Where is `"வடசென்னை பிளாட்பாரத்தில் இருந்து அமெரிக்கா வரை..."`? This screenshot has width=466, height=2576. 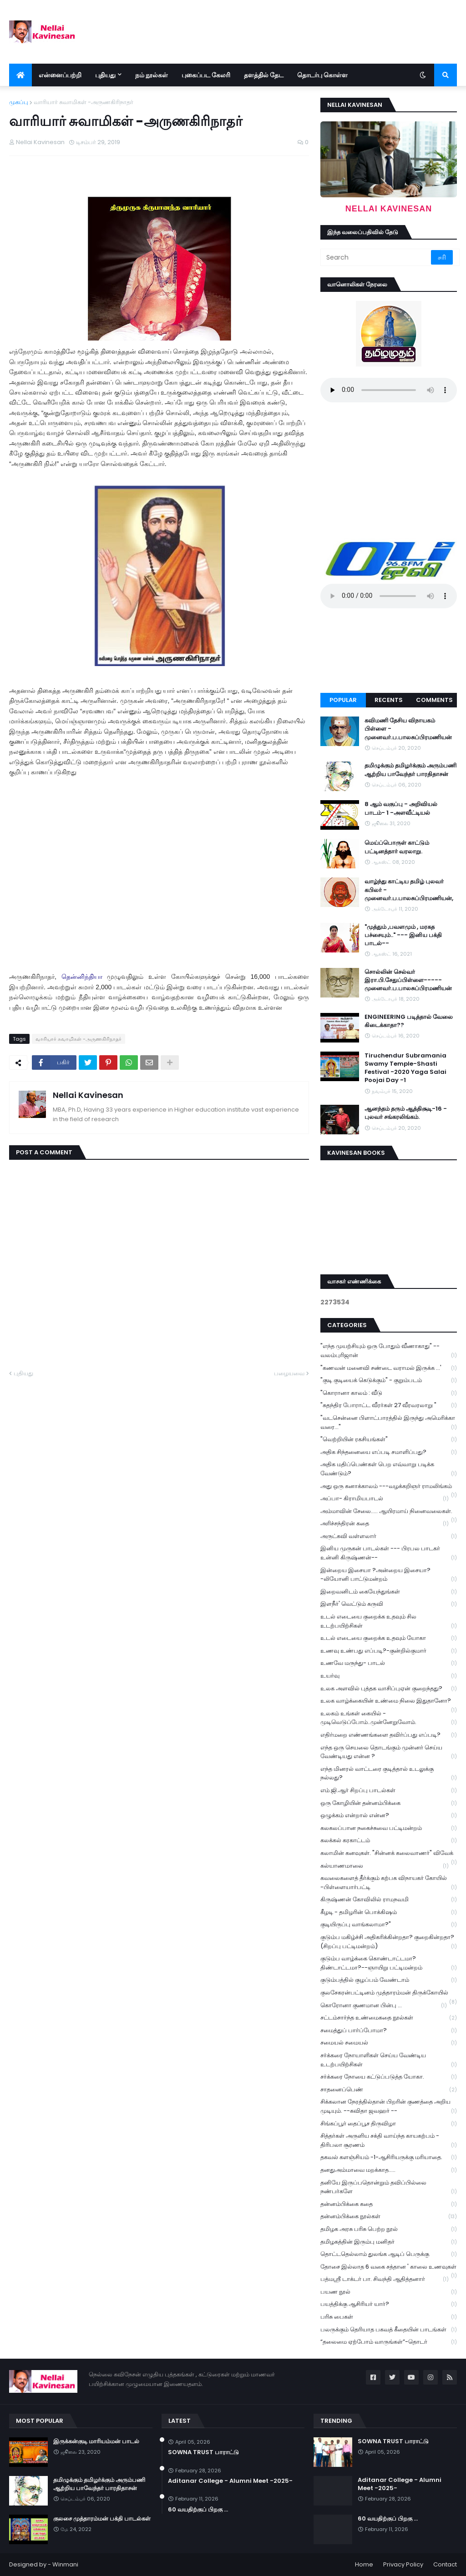 "வடசென்னை பிளாட்பாரத்தில் இருந்து அமெரிக்கா வரை..." is located at coordinates (388, 1422).